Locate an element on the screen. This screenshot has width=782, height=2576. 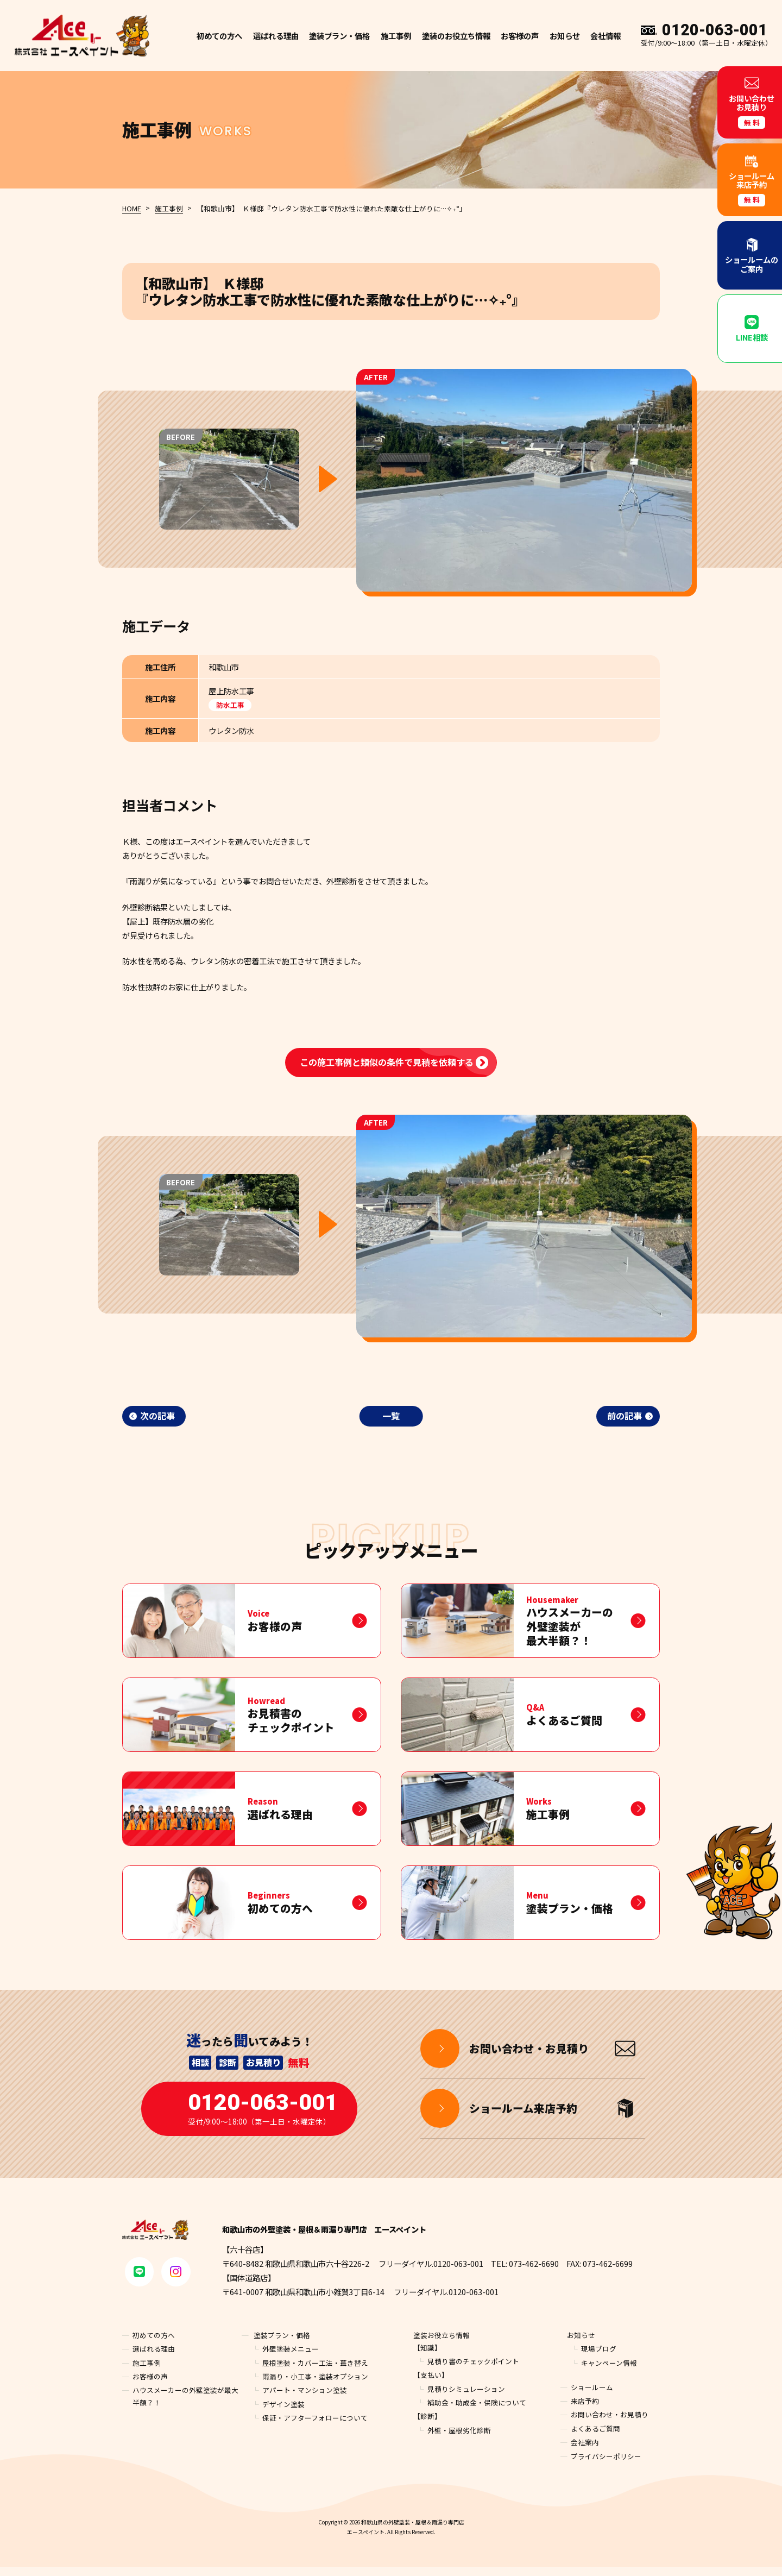
塗装プラン・価格 is located at coordinates (282, 2344).